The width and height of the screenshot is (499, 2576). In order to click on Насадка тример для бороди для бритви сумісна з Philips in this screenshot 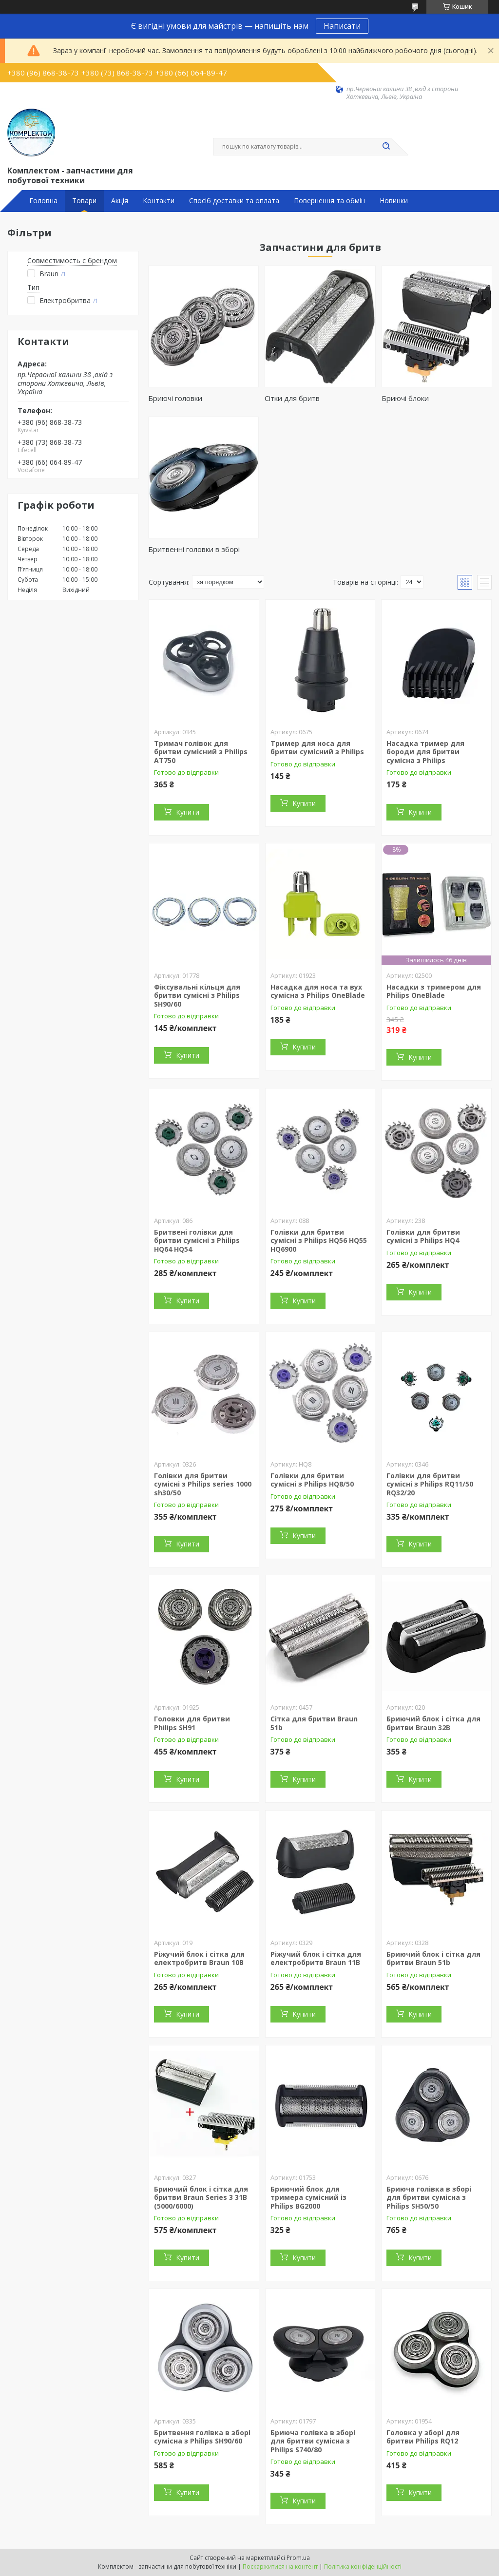, I will do `click(425, 752)`.